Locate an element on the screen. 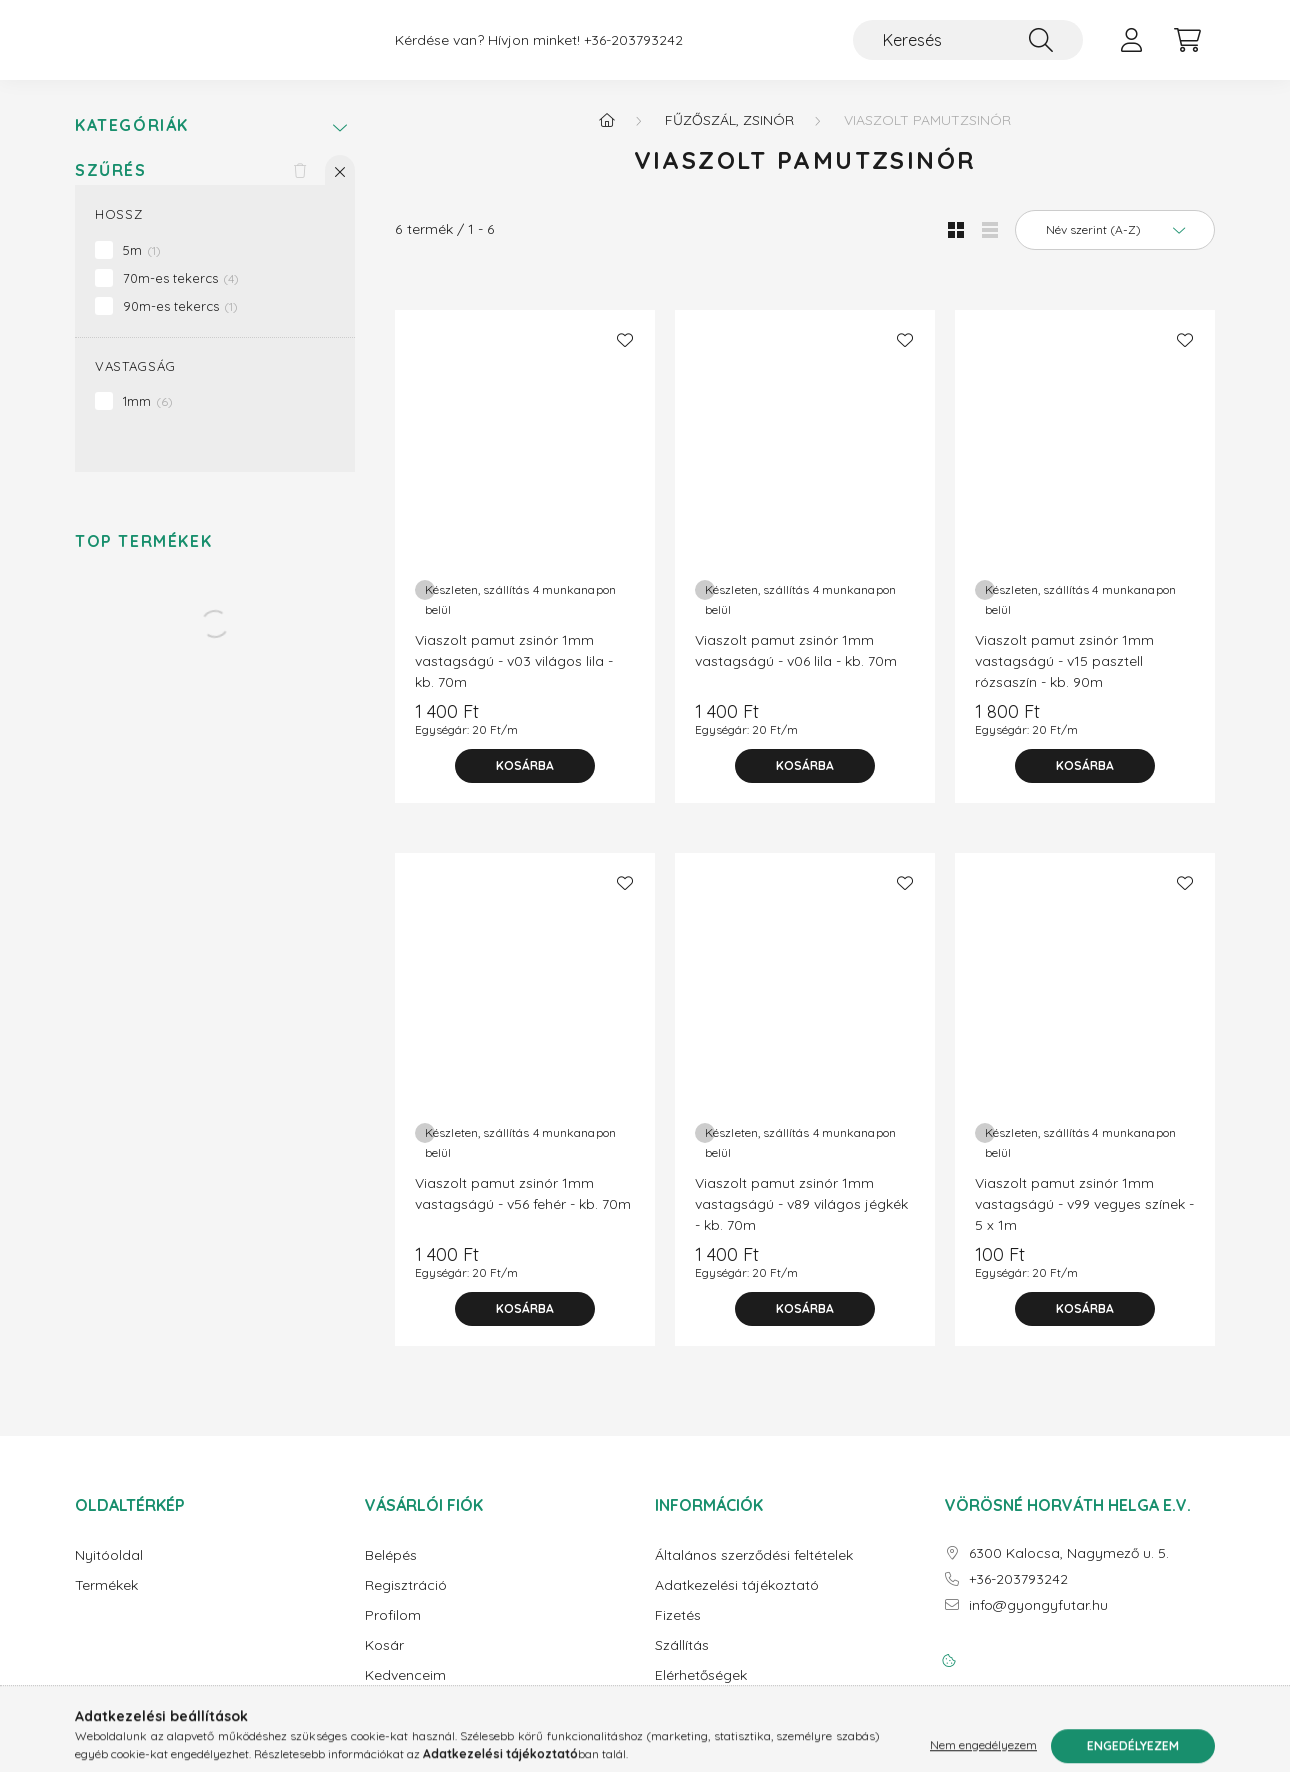 The width and height of the screenshot is (1290, 1772). Viaszolt pamut zsinór 1mm vastagságú - v99 vegyes színek - 5 x 1m is located at coordinates (1084, 1220).